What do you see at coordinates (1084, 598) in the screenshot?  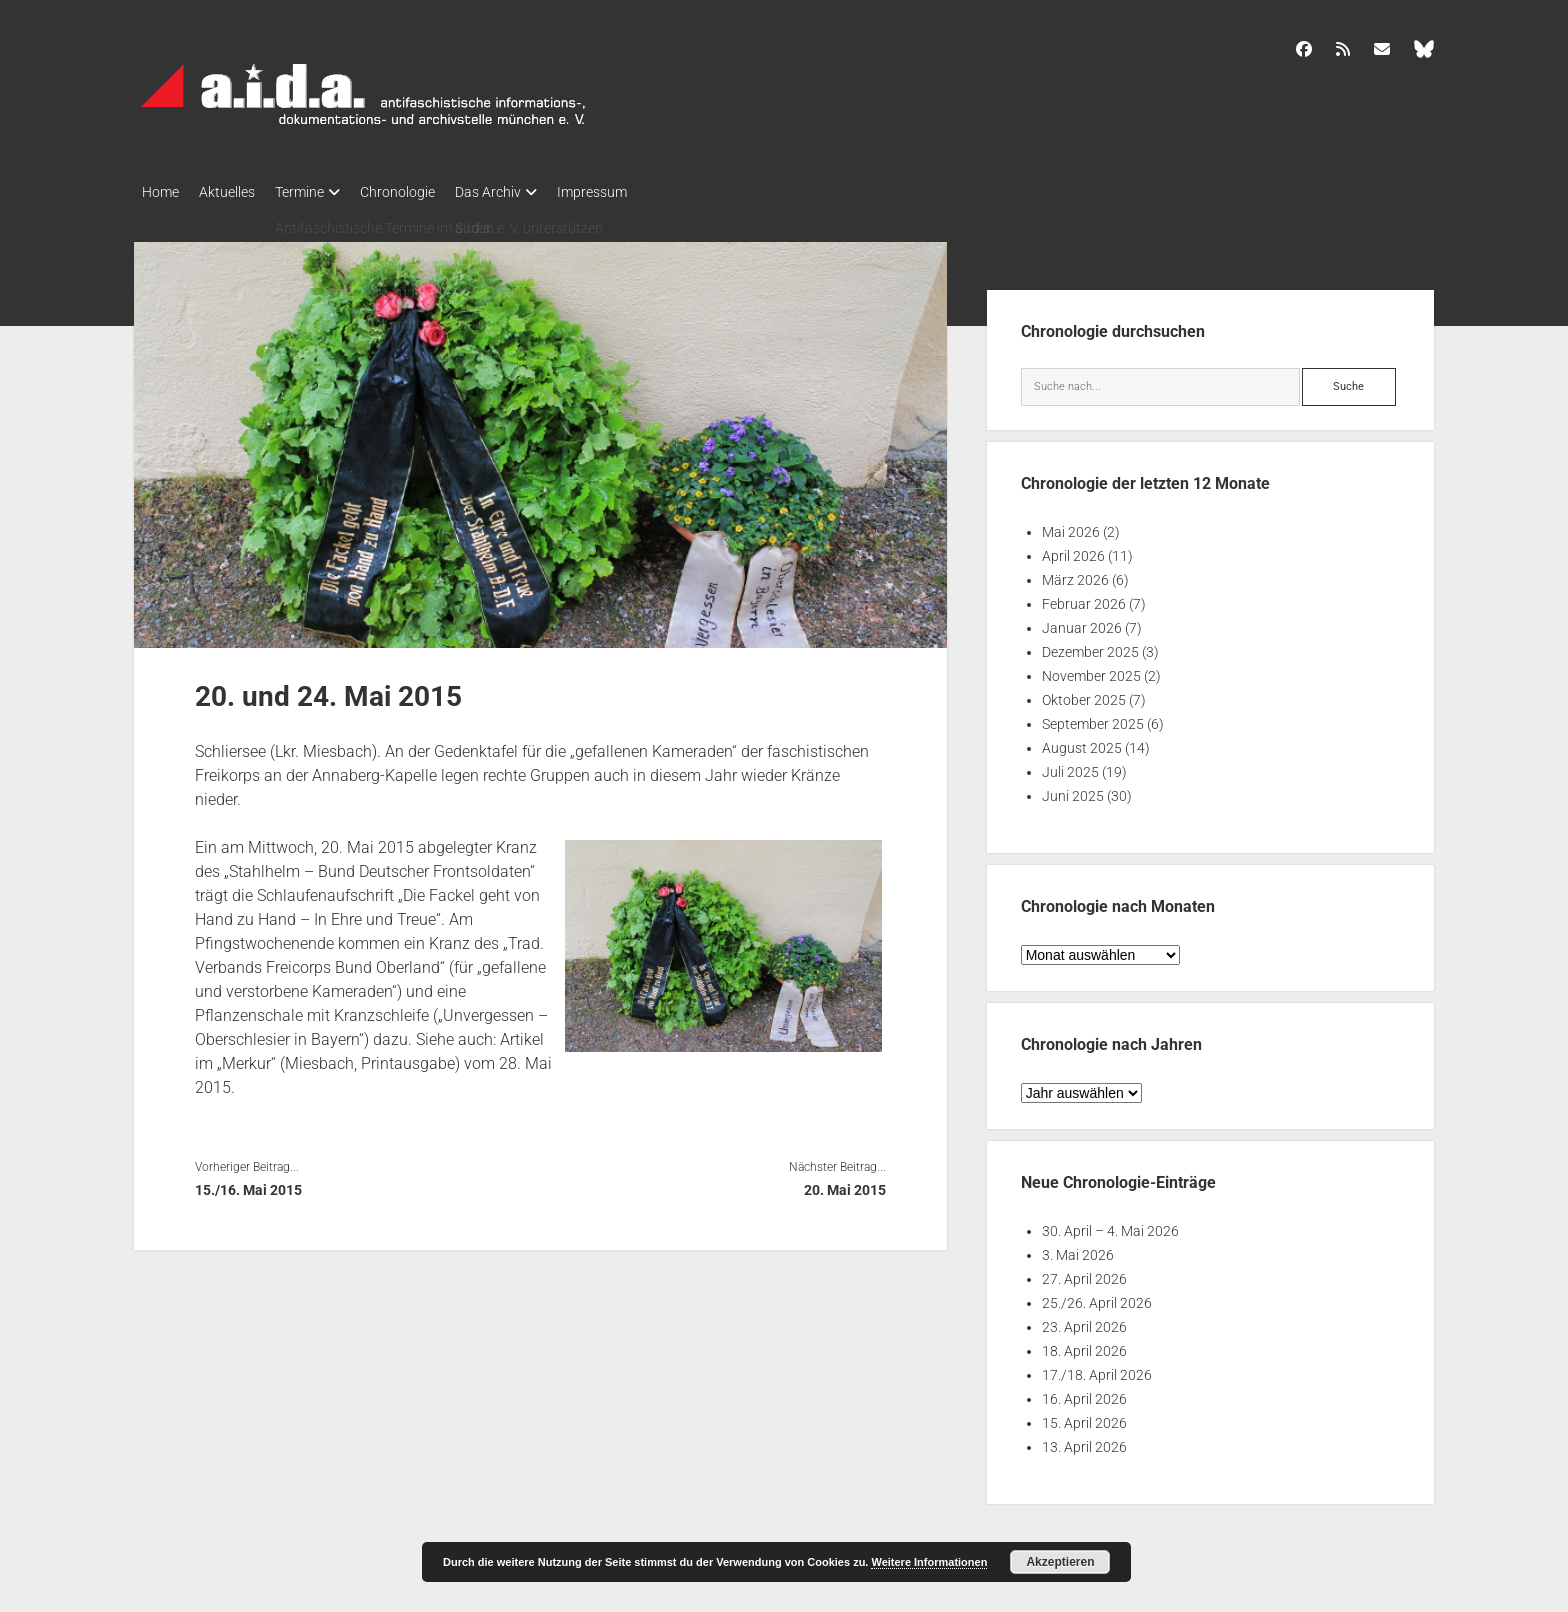 I see `Februar 2026` at bounding box center [1084, 598].